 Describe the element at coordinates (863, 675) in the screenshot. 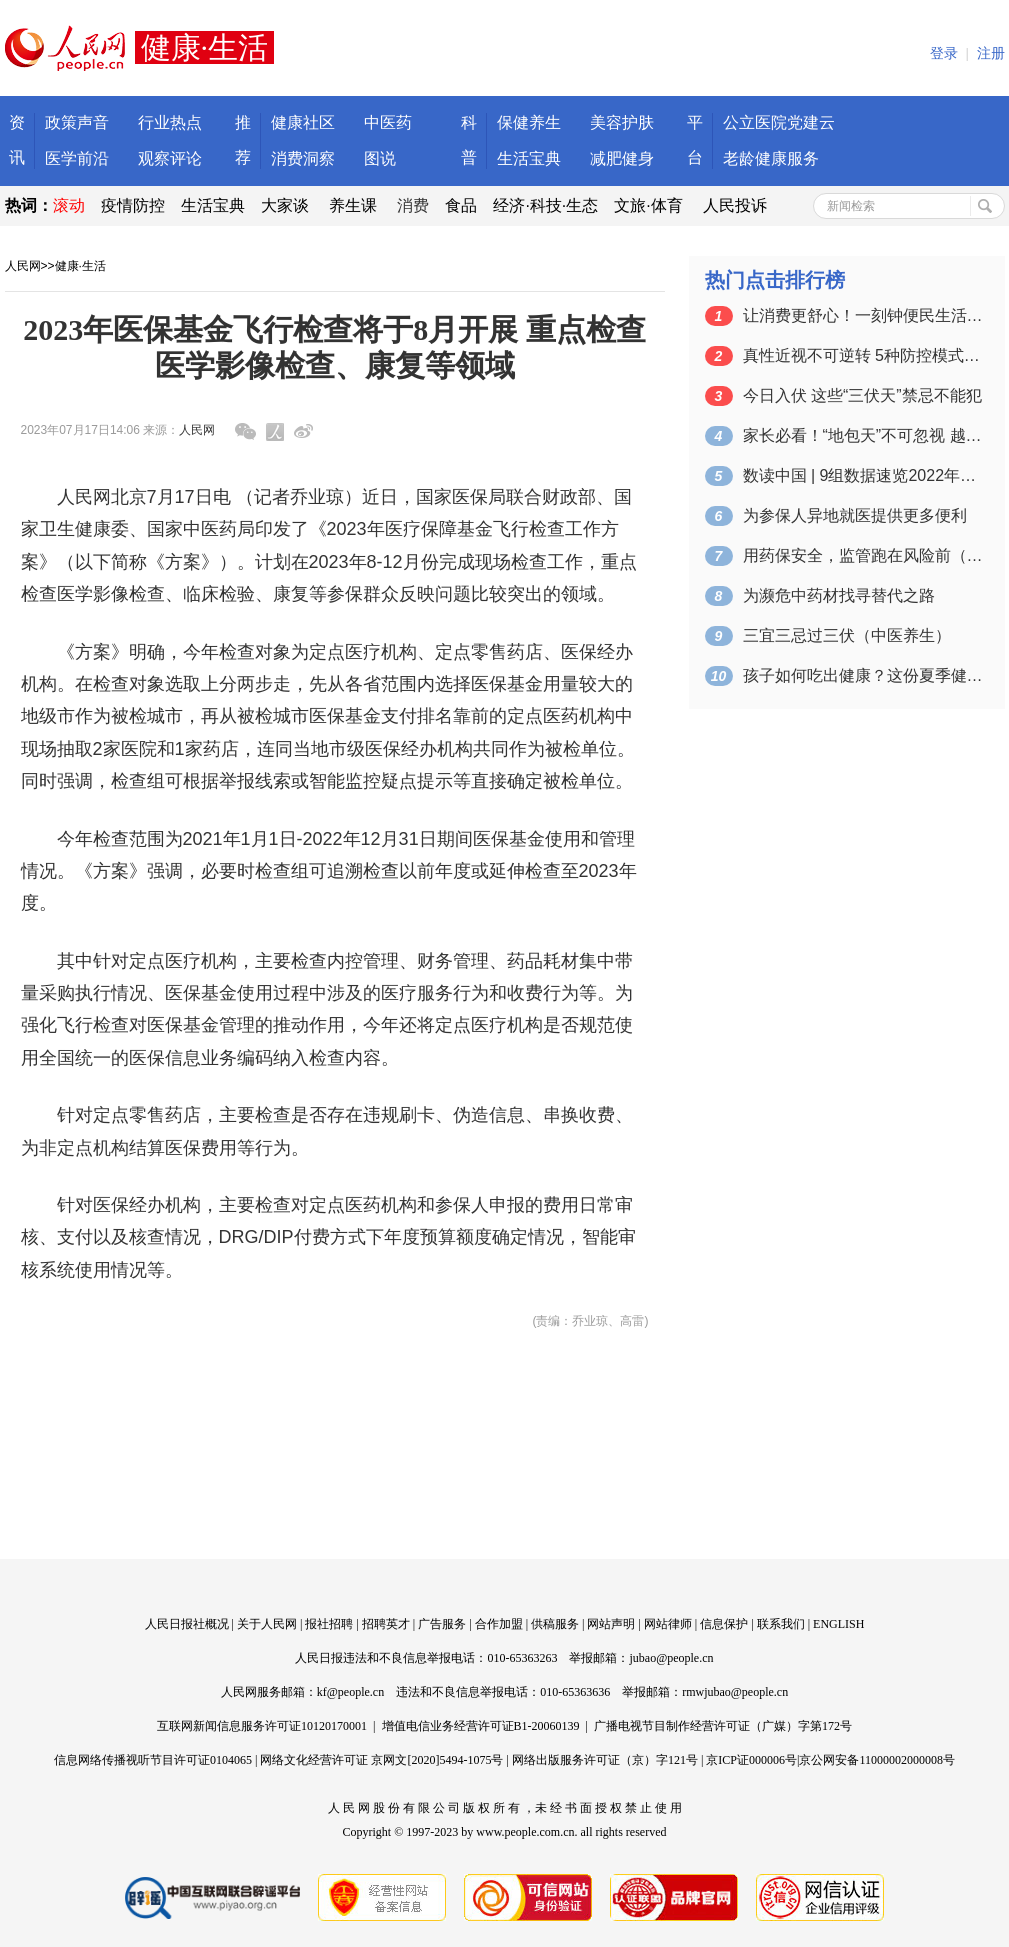

I see `孩子如何吃出健康？这份夏季健康饮食指南…` at that location.